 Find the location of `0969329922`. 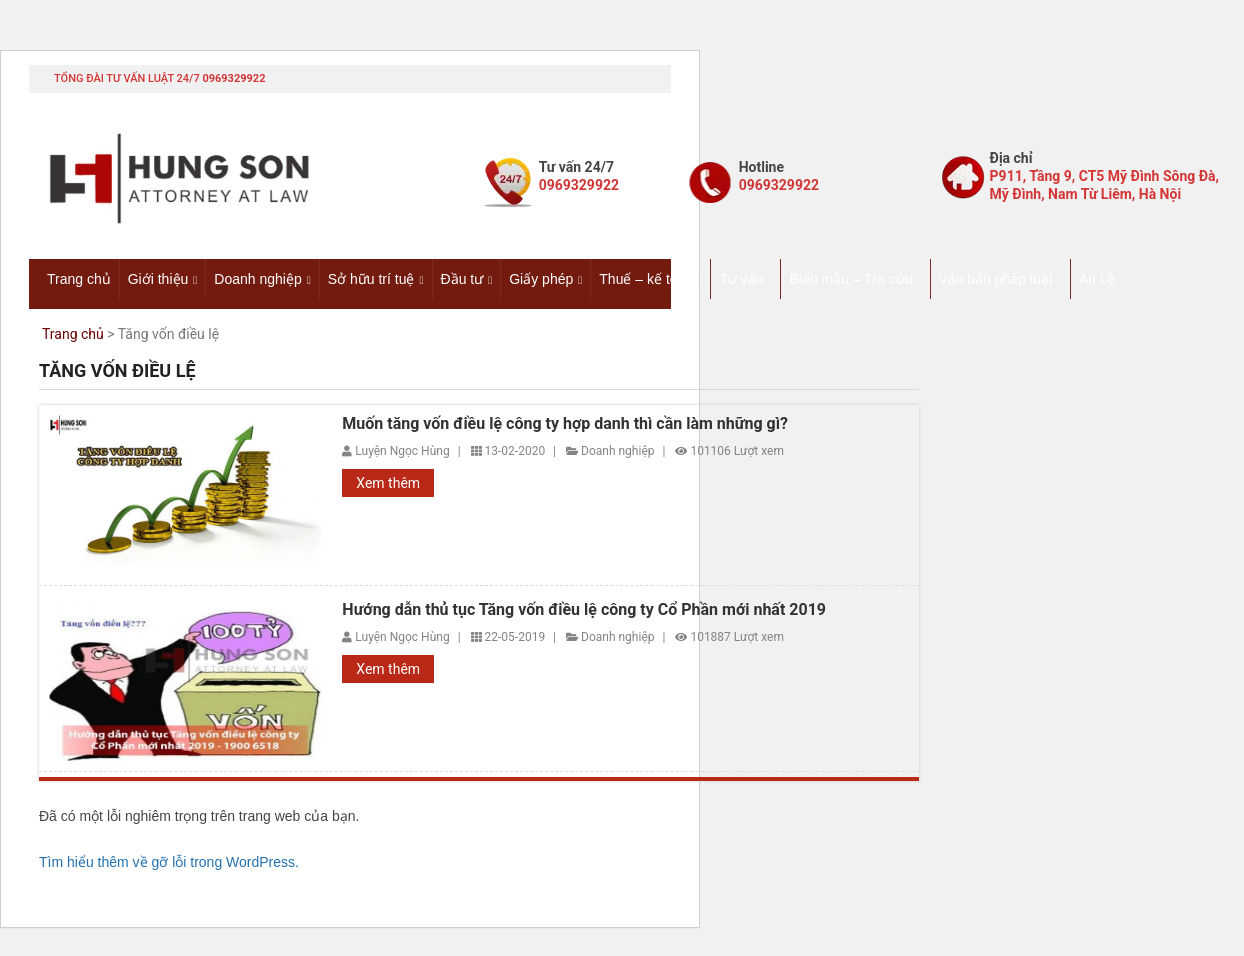

0969329922 is located at coordinates (233, 78).